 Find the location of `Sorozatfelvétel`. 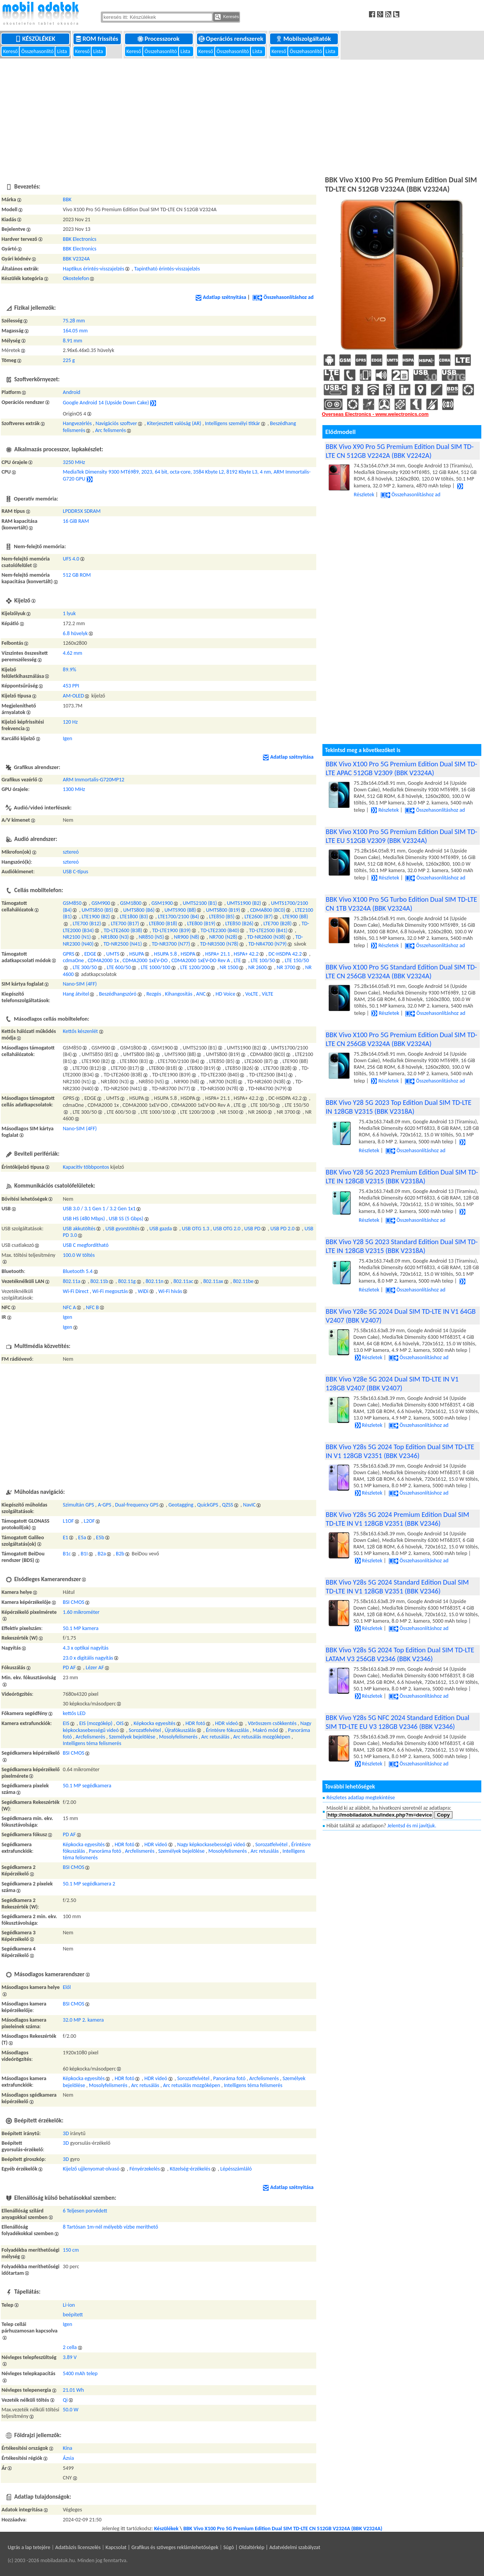

Sorozatfelvétel is located at coordinates (145, 1730).